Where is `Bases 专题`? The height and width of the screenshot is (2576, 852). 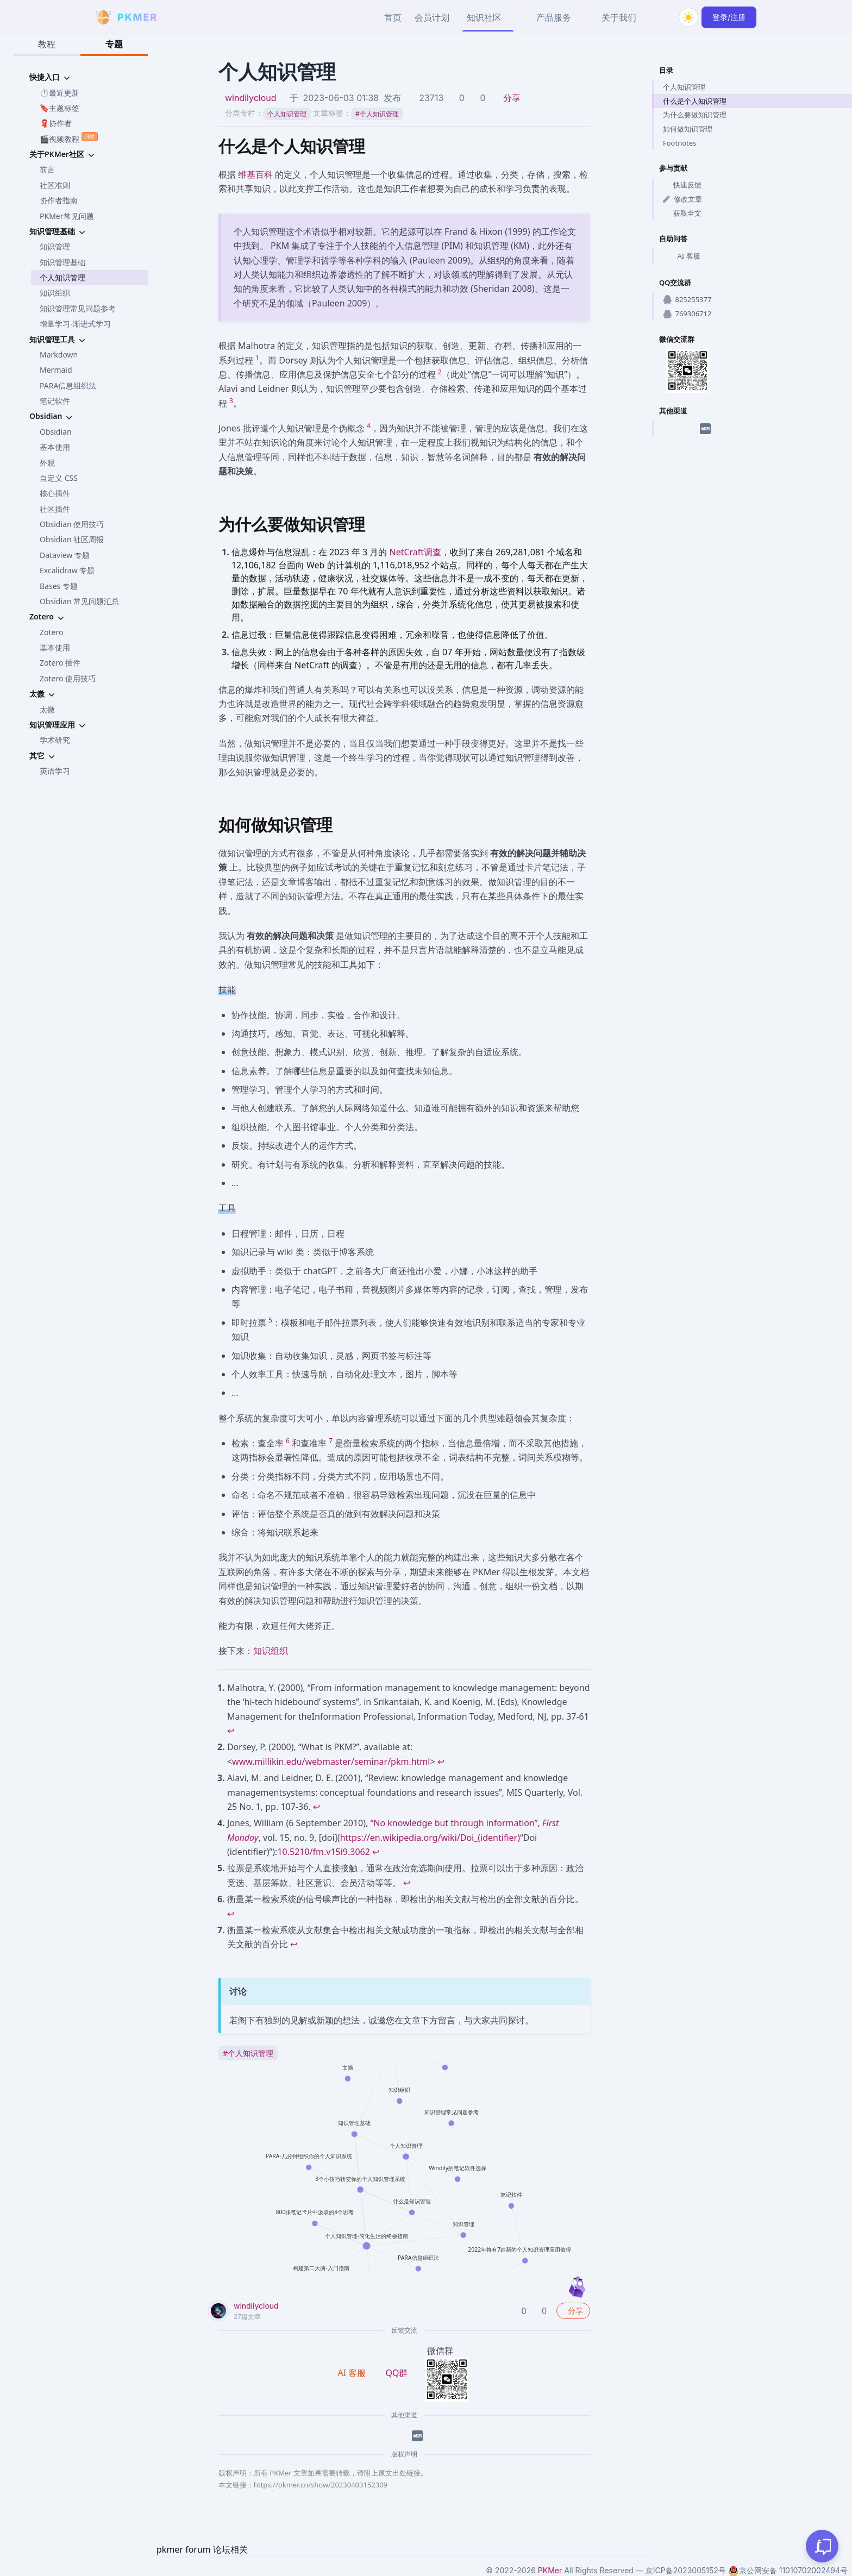
Bases 专题 is located at coordinates (59, 586).